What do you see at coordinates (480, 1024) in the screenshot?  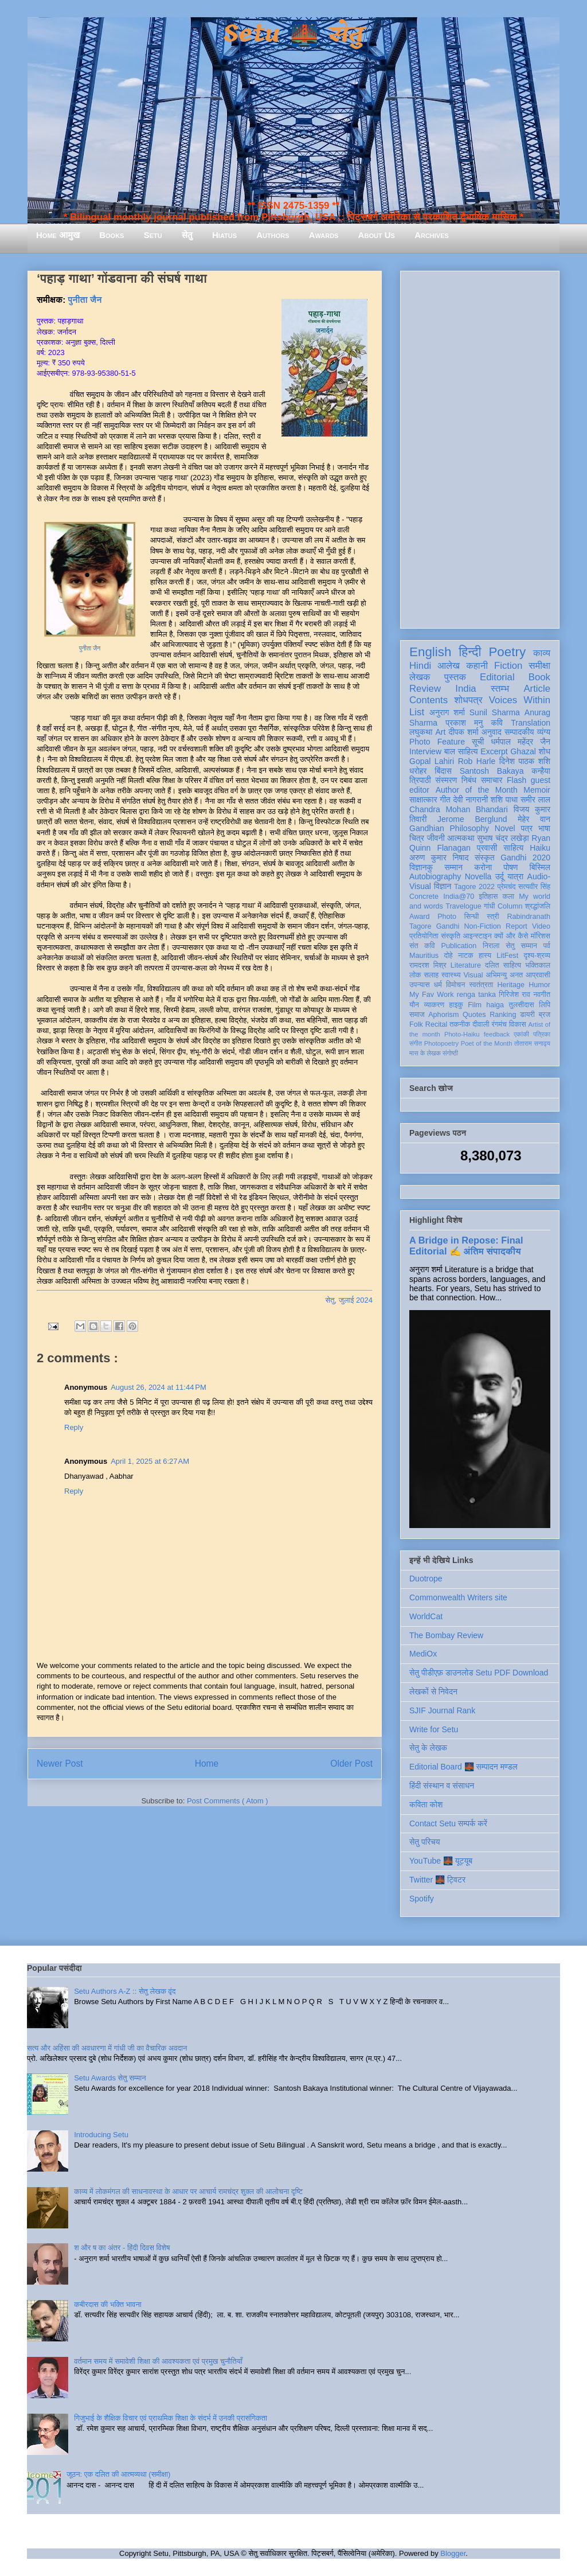 I see `दीवाली` at bounding box center [480, 1024].